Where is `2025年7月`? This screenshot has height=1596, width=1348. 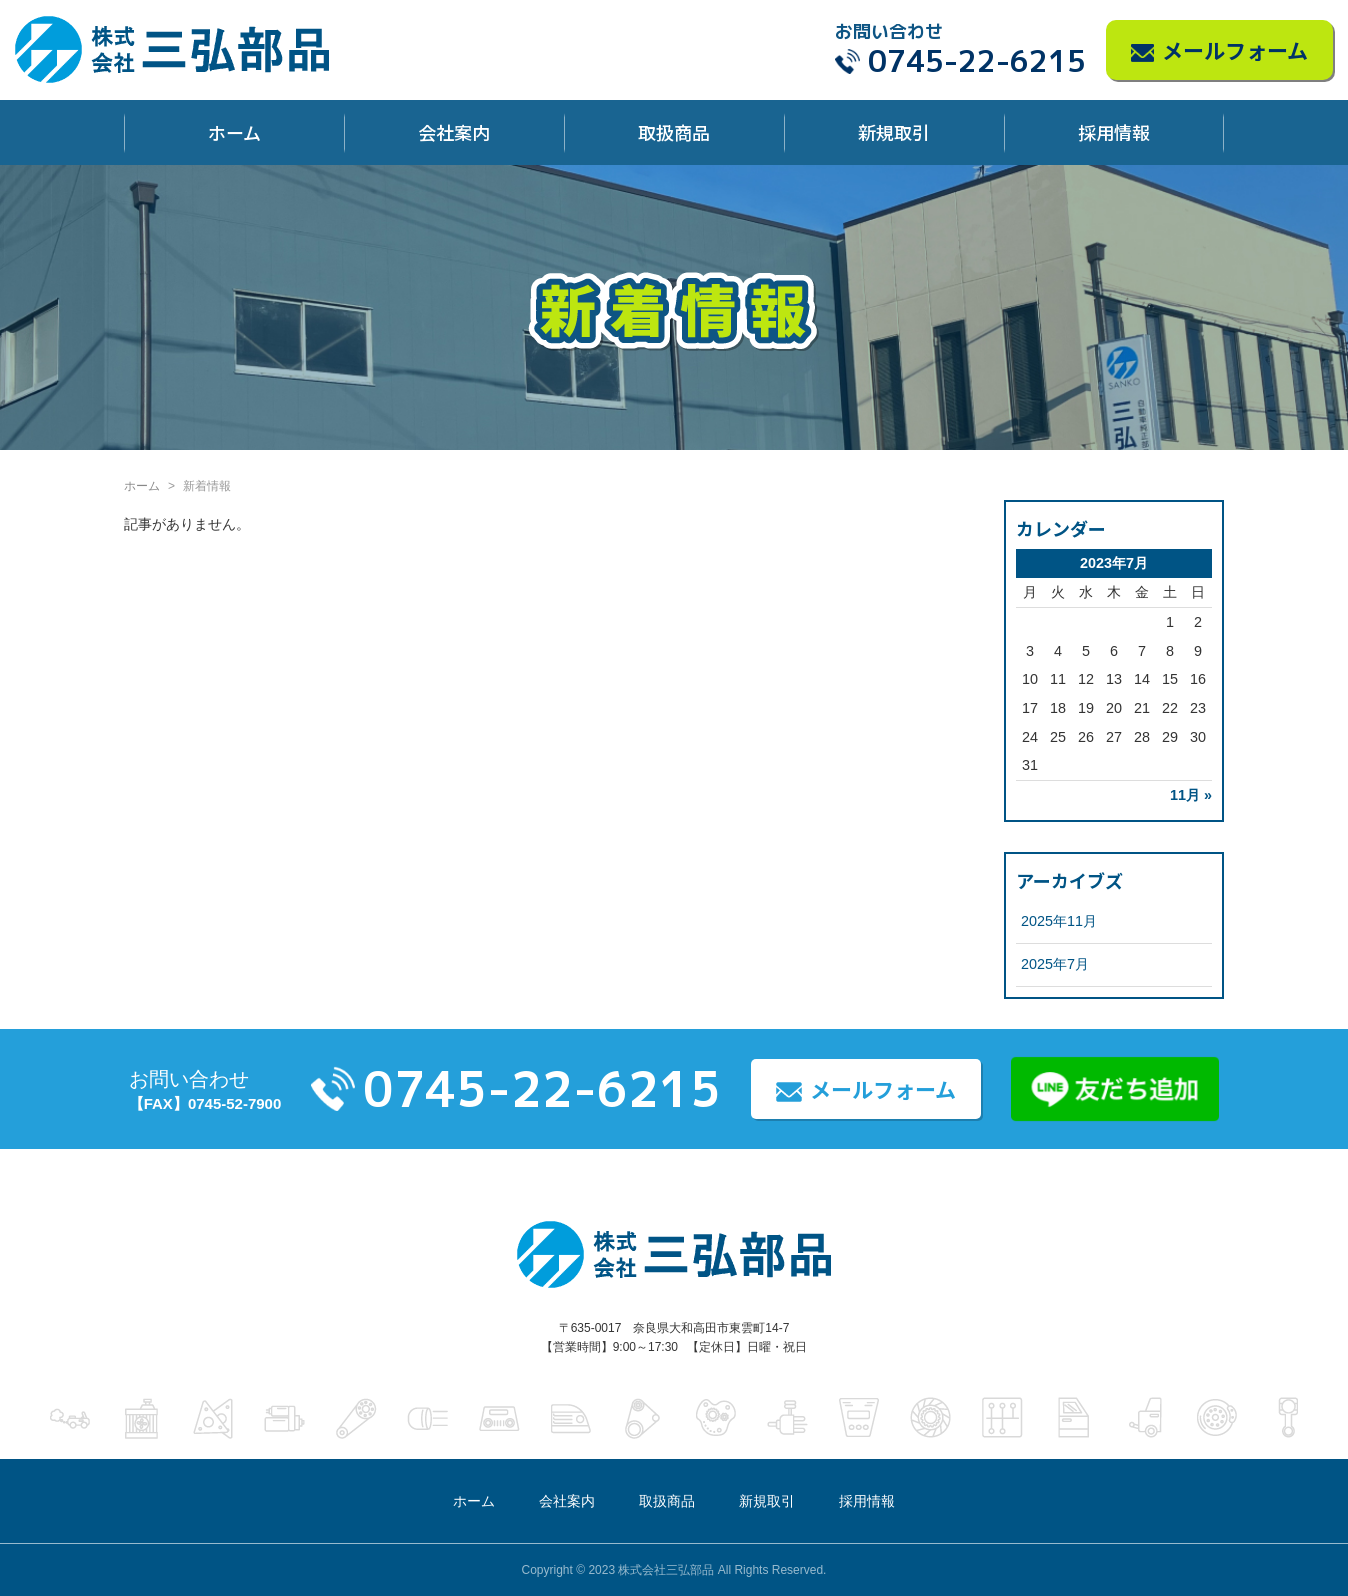
2025年7月 is located at coordinates (1055, 964).